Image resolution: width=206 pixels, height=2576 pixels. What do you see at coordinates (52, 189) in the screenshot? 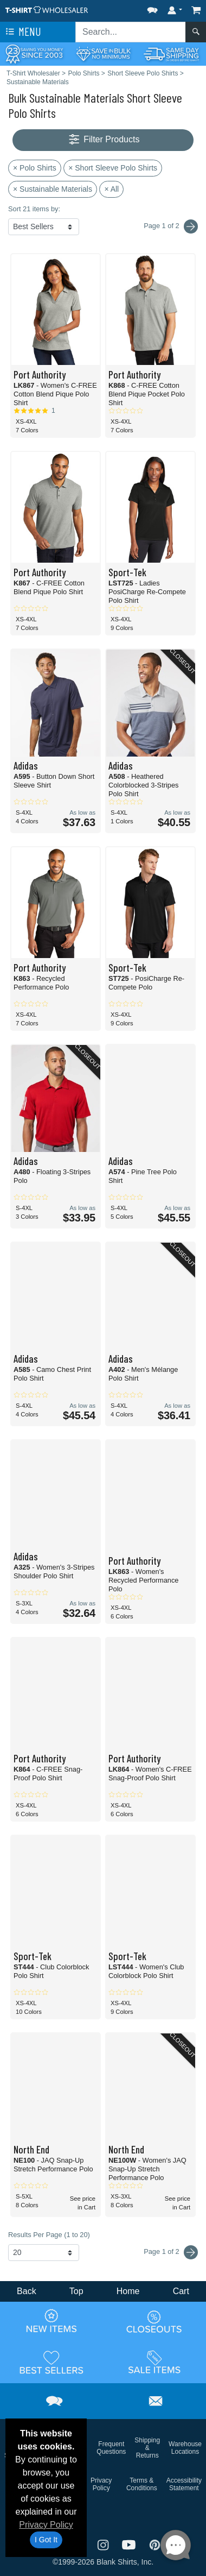
I see `× Sustainable Materials` at bounding box center [52, 189].